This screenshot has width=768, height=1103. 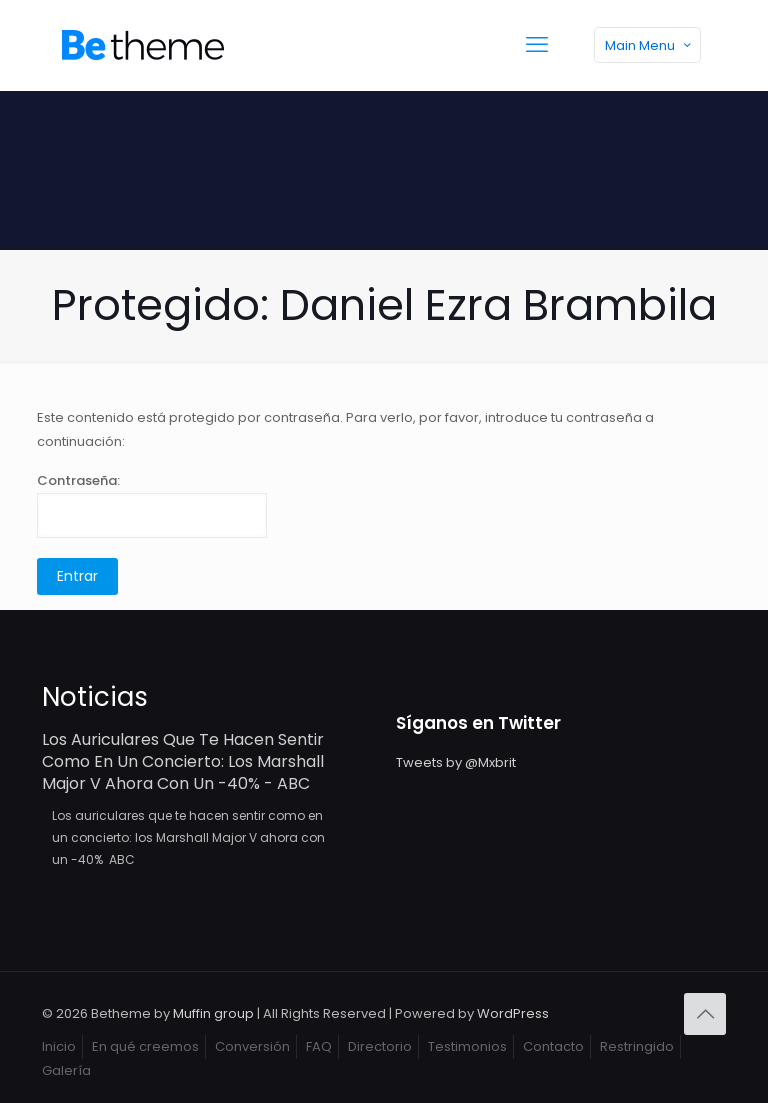 I want to click on [Back to top icon], so click(x=705, y=1014).